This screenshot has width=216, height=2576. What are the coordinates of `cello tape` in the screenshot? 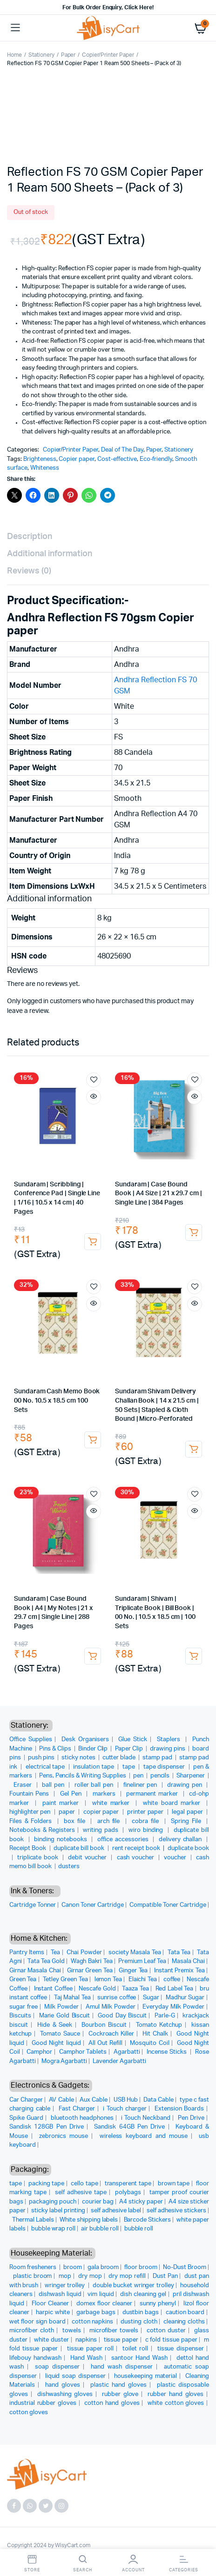 It's located at (84, 2184).